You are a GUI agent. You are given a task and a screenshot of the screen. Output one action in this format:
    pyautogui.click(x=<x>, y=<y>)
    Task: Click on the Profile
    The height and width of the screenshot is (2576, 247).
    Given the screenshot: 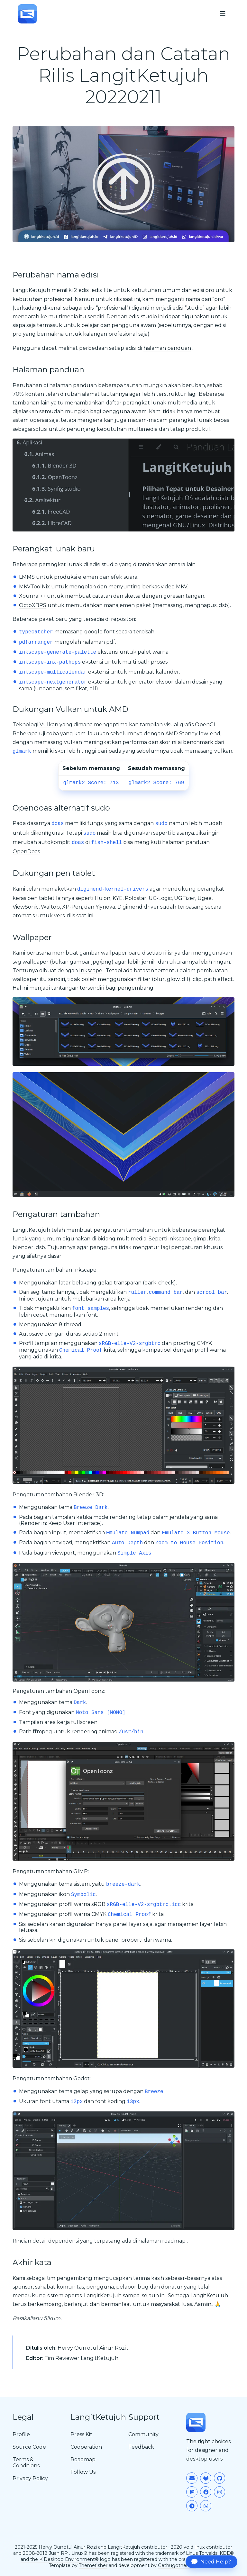 What is the action you would take?
    pyautogui.click(x=21, y=2434)
    